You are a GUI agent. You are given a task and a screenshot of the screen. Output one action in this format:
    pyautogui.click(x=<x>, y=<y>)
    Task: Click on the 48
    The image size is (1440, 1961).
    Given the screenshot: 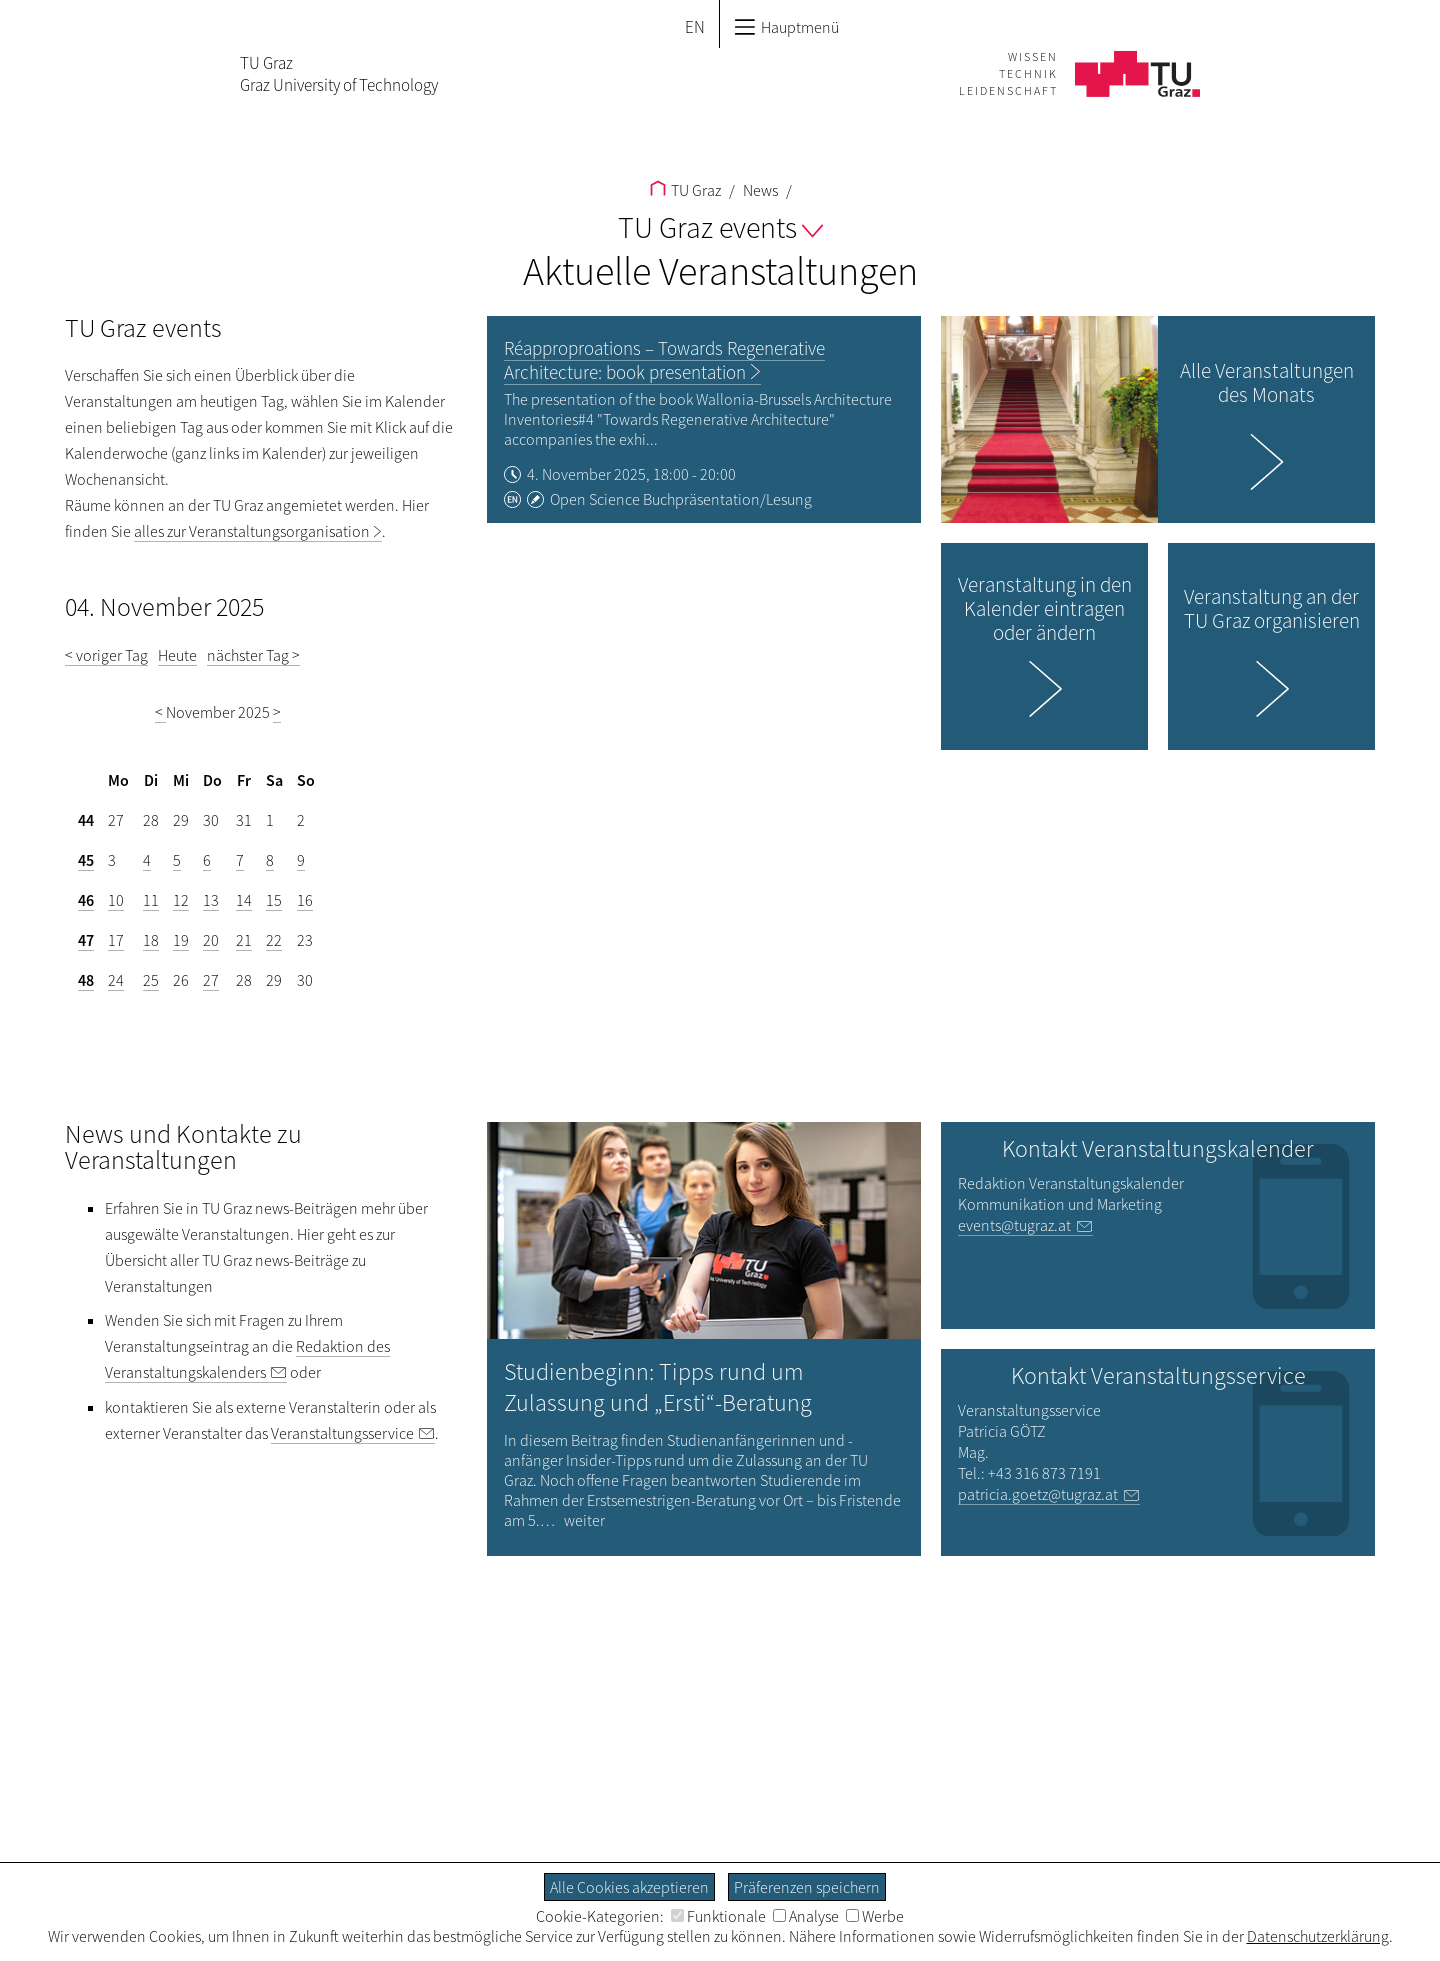 What is the action you would take?
    pyautogui.click(x=86, y=980)
    